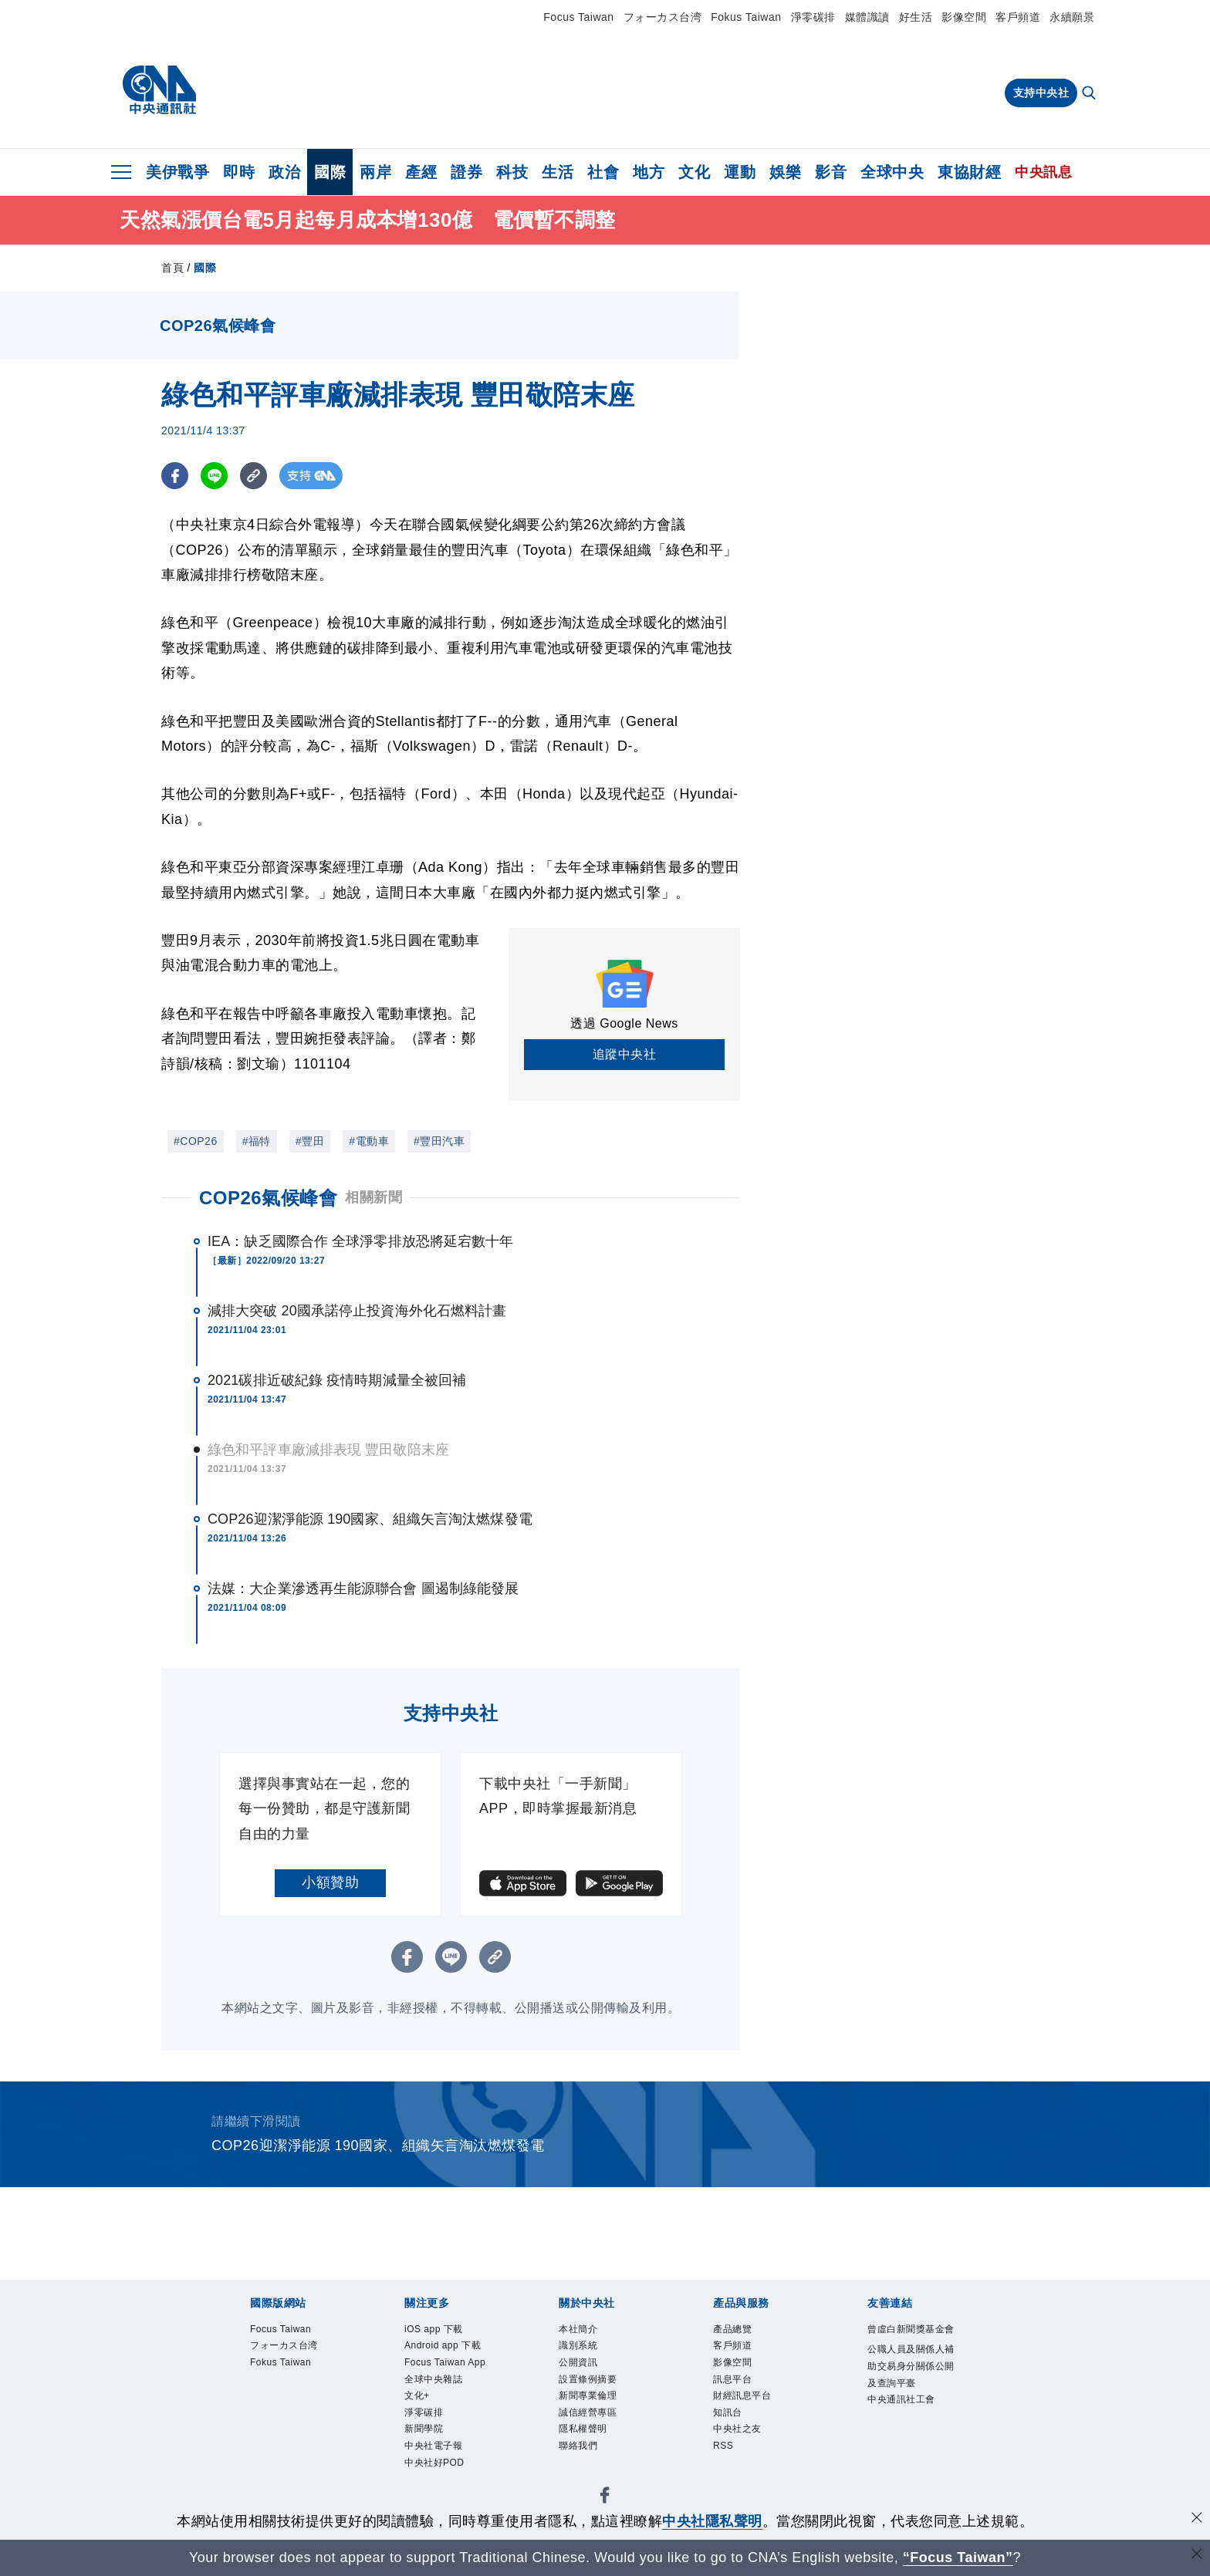  I want to click on 中央通訊社工會, so click(907, 2463).